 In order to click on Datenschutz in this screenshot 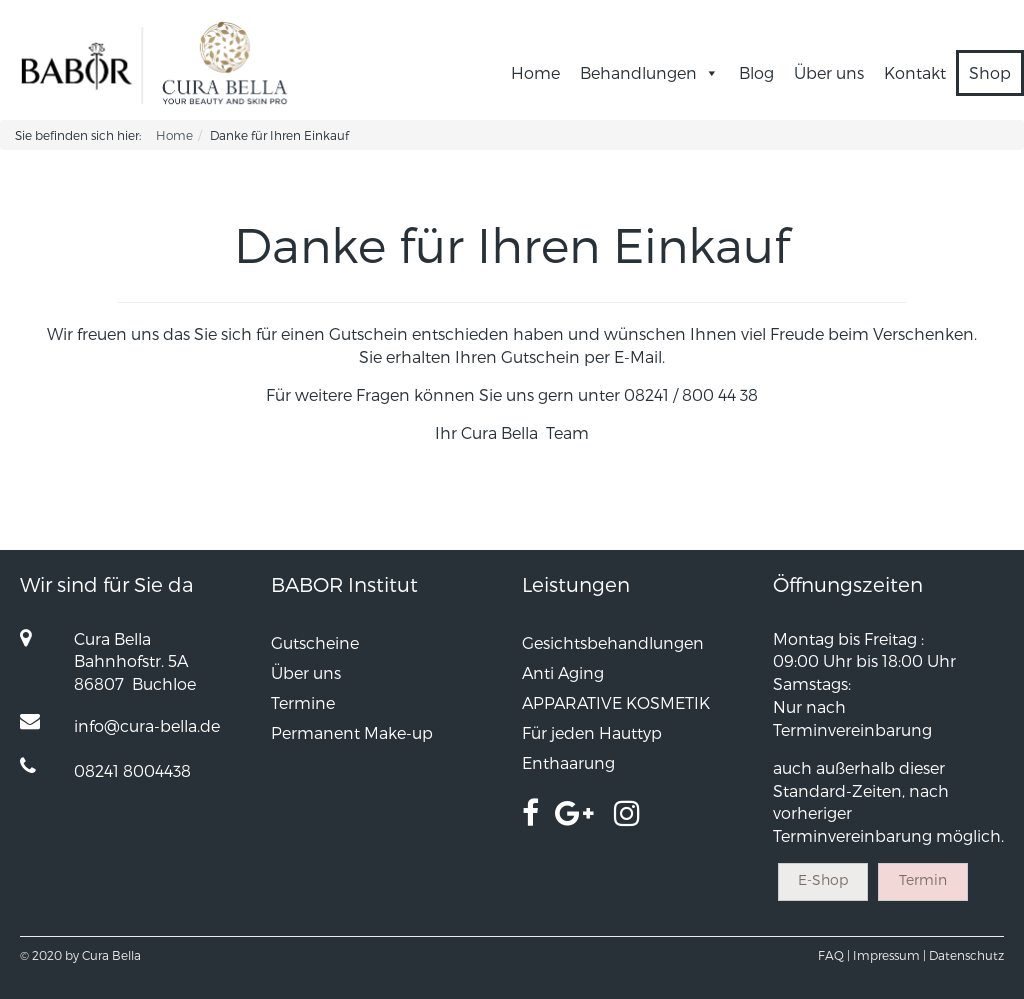, I will do `click(966, 955)`.